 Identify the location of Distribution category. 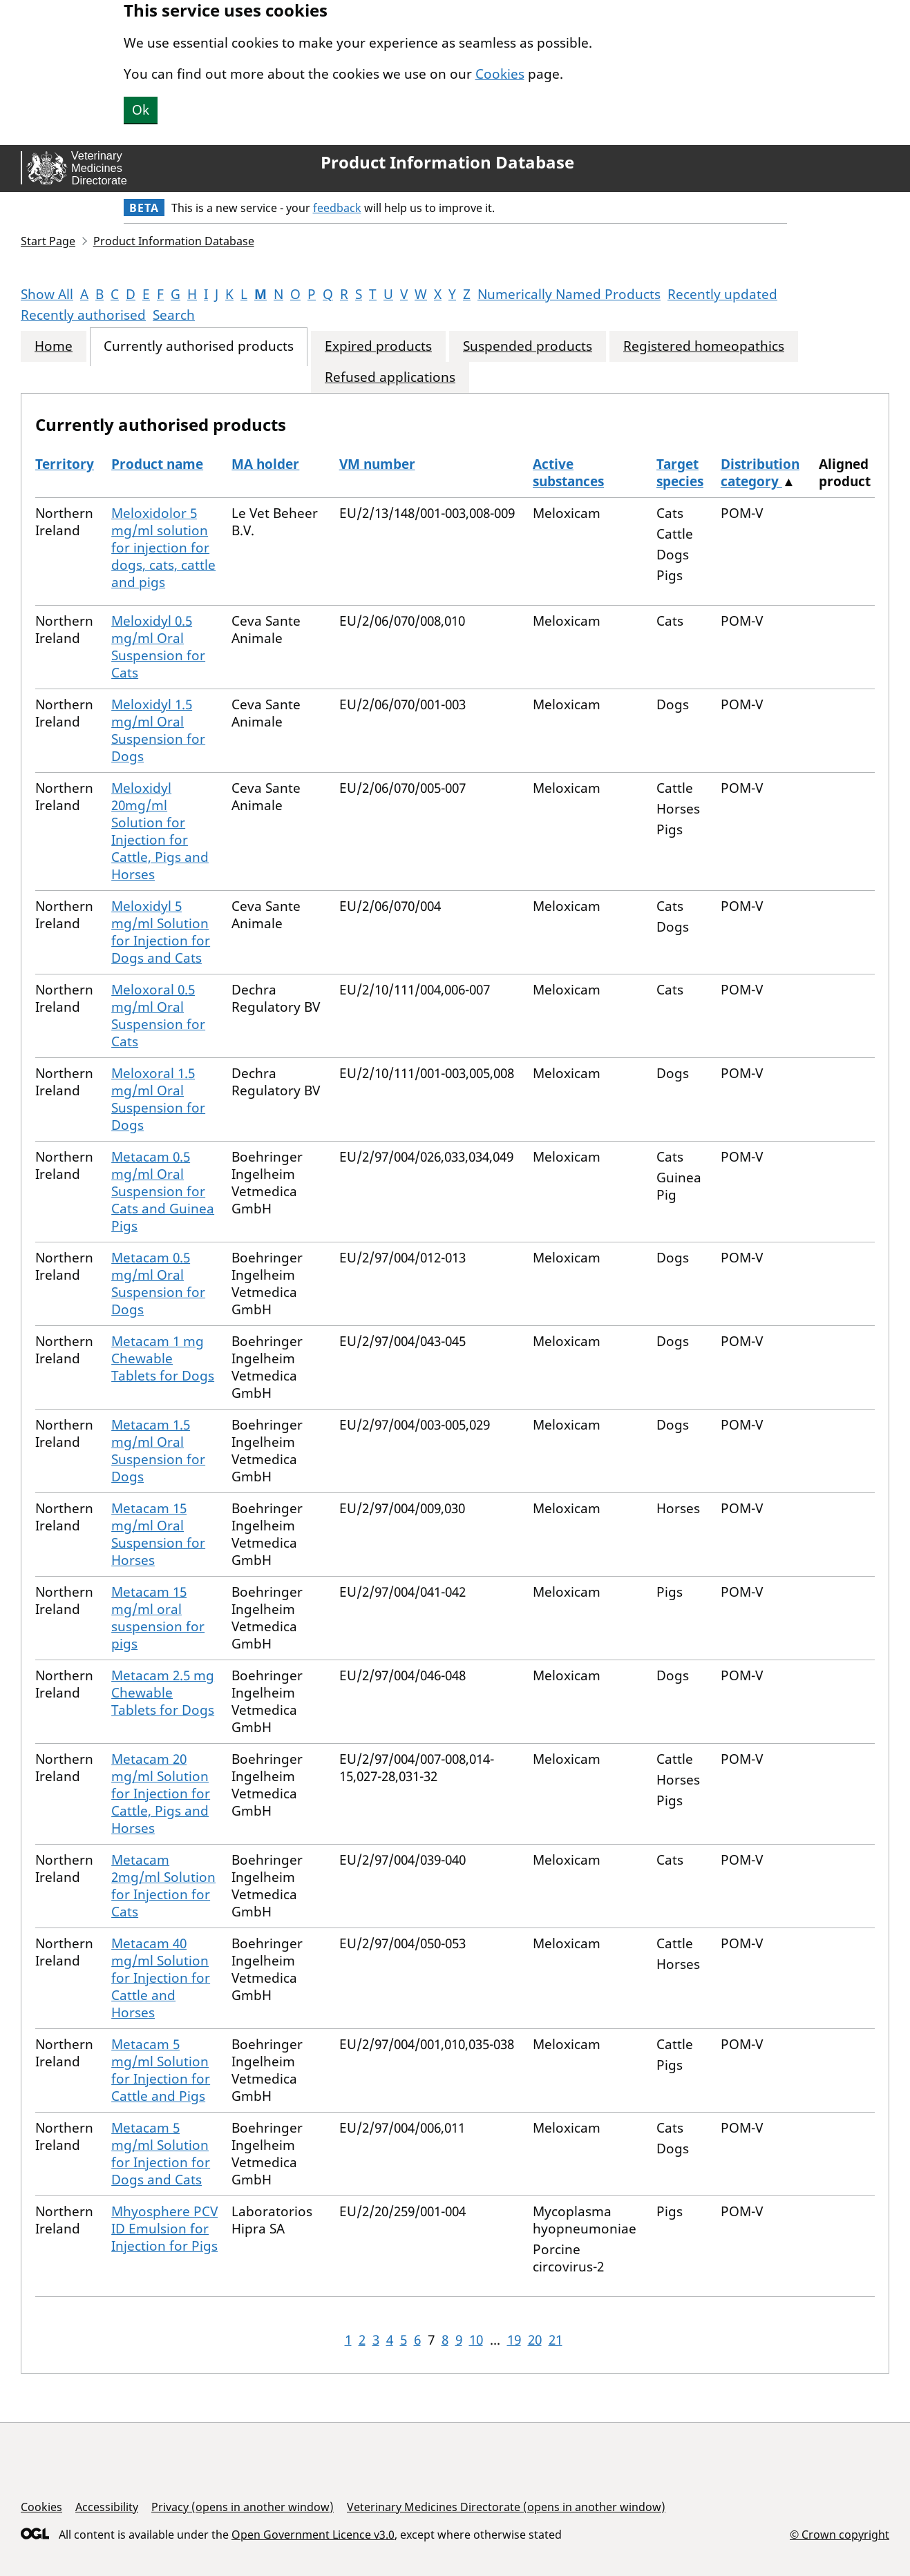
(760, 472).